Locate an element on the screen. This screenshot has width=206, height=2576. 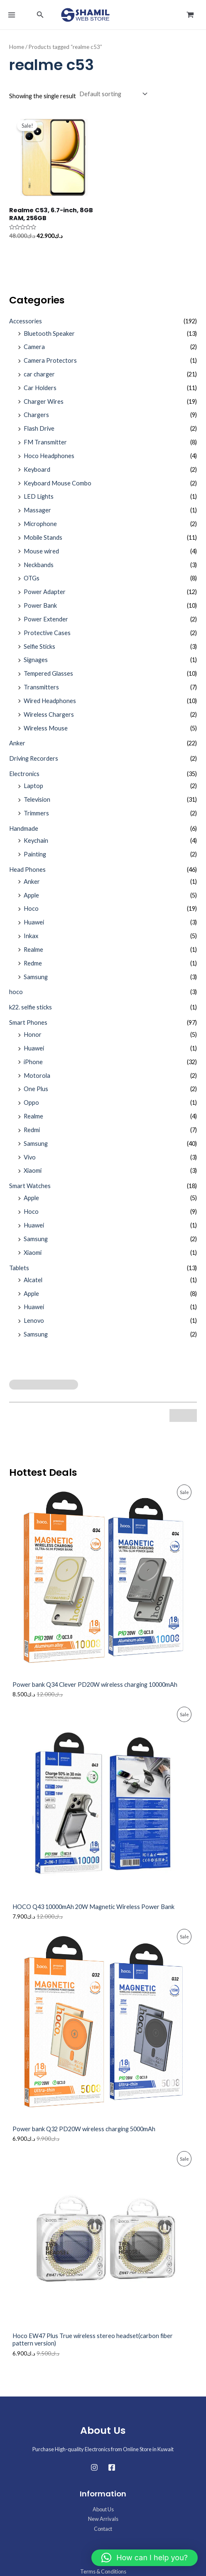
Redmi is located at coordinates (32, 1129).